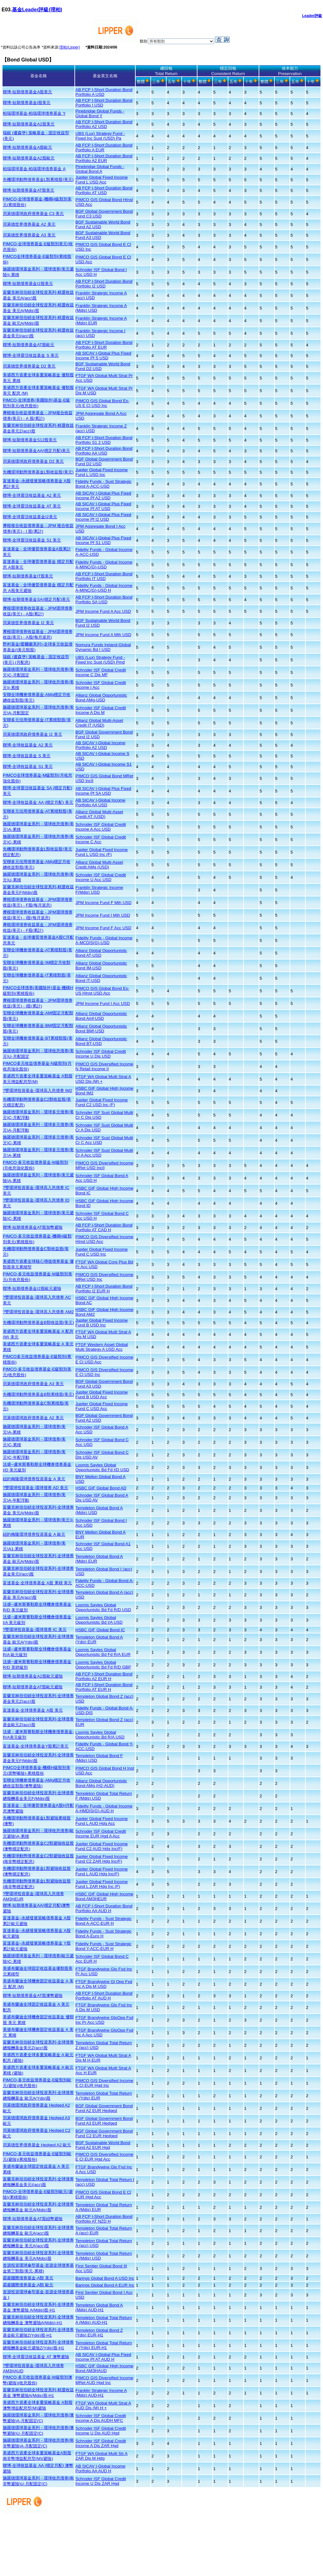 The height and width of the screenshot is (2576, 323). Describe the element at coordinates (103, 940) in the screenshot. I see `Fidelity Funds - Global Income A-MCDIS(G)-USD` at that location.